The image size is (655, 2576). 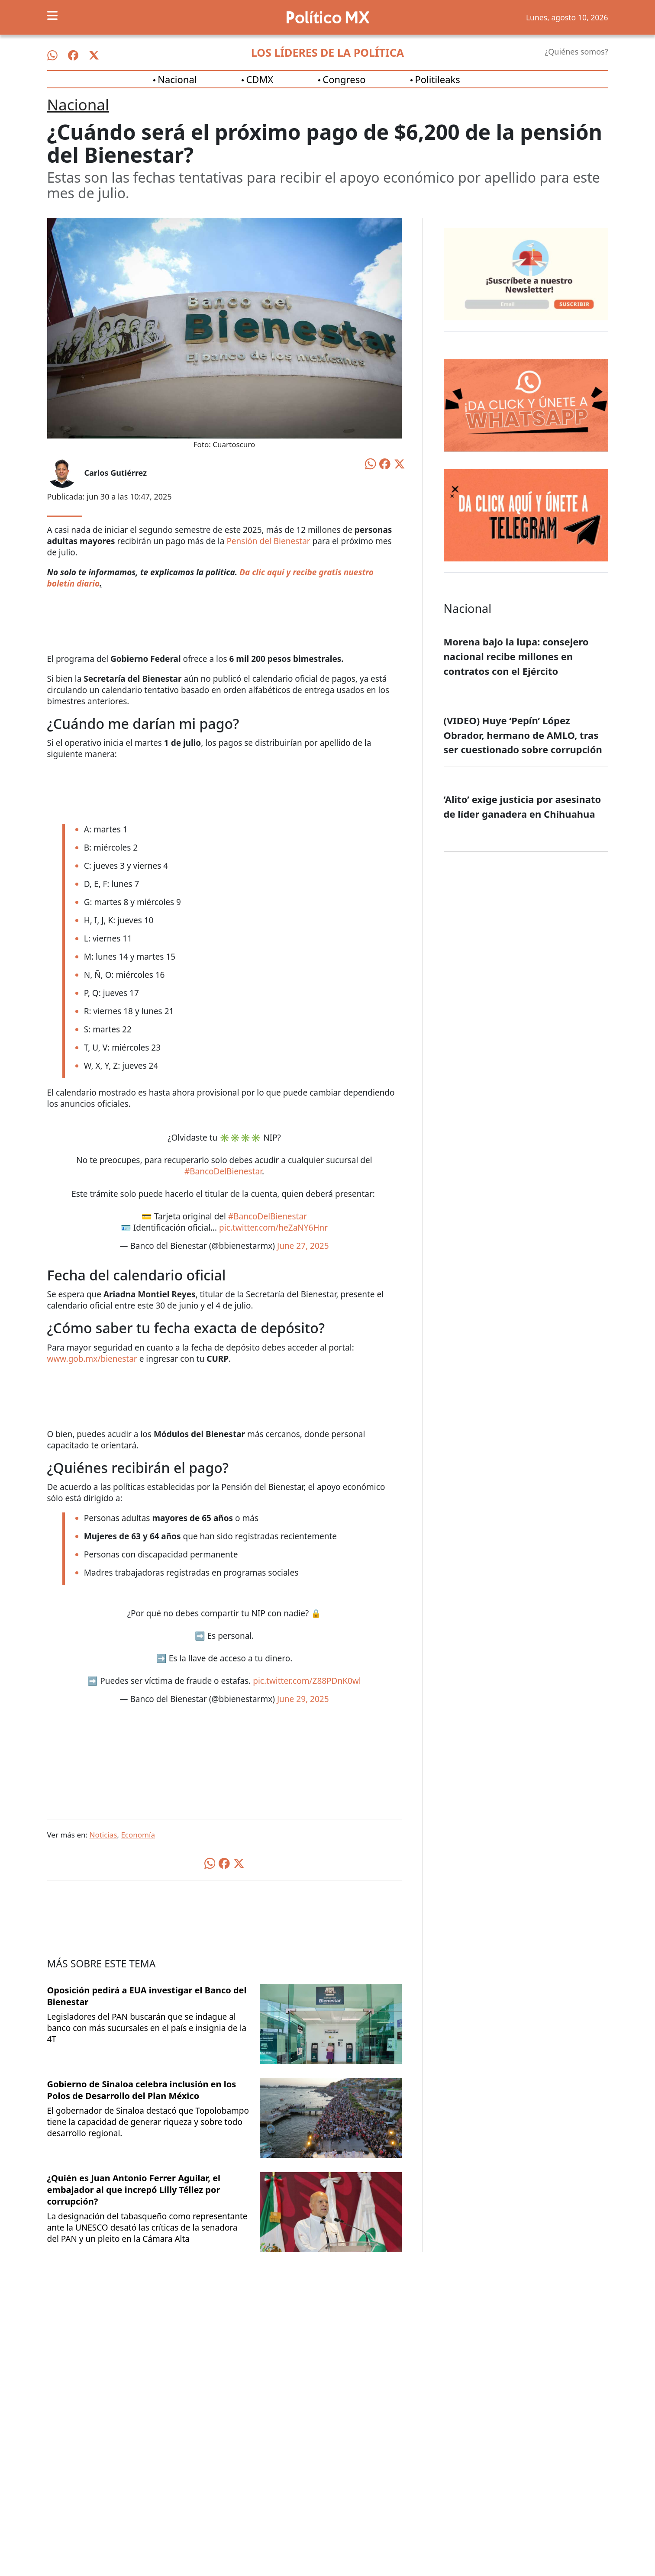 What do you see at coordinates (399, 463) in the screenshot?
I see `[Compartir en X]` at bounding box center [399, 463].